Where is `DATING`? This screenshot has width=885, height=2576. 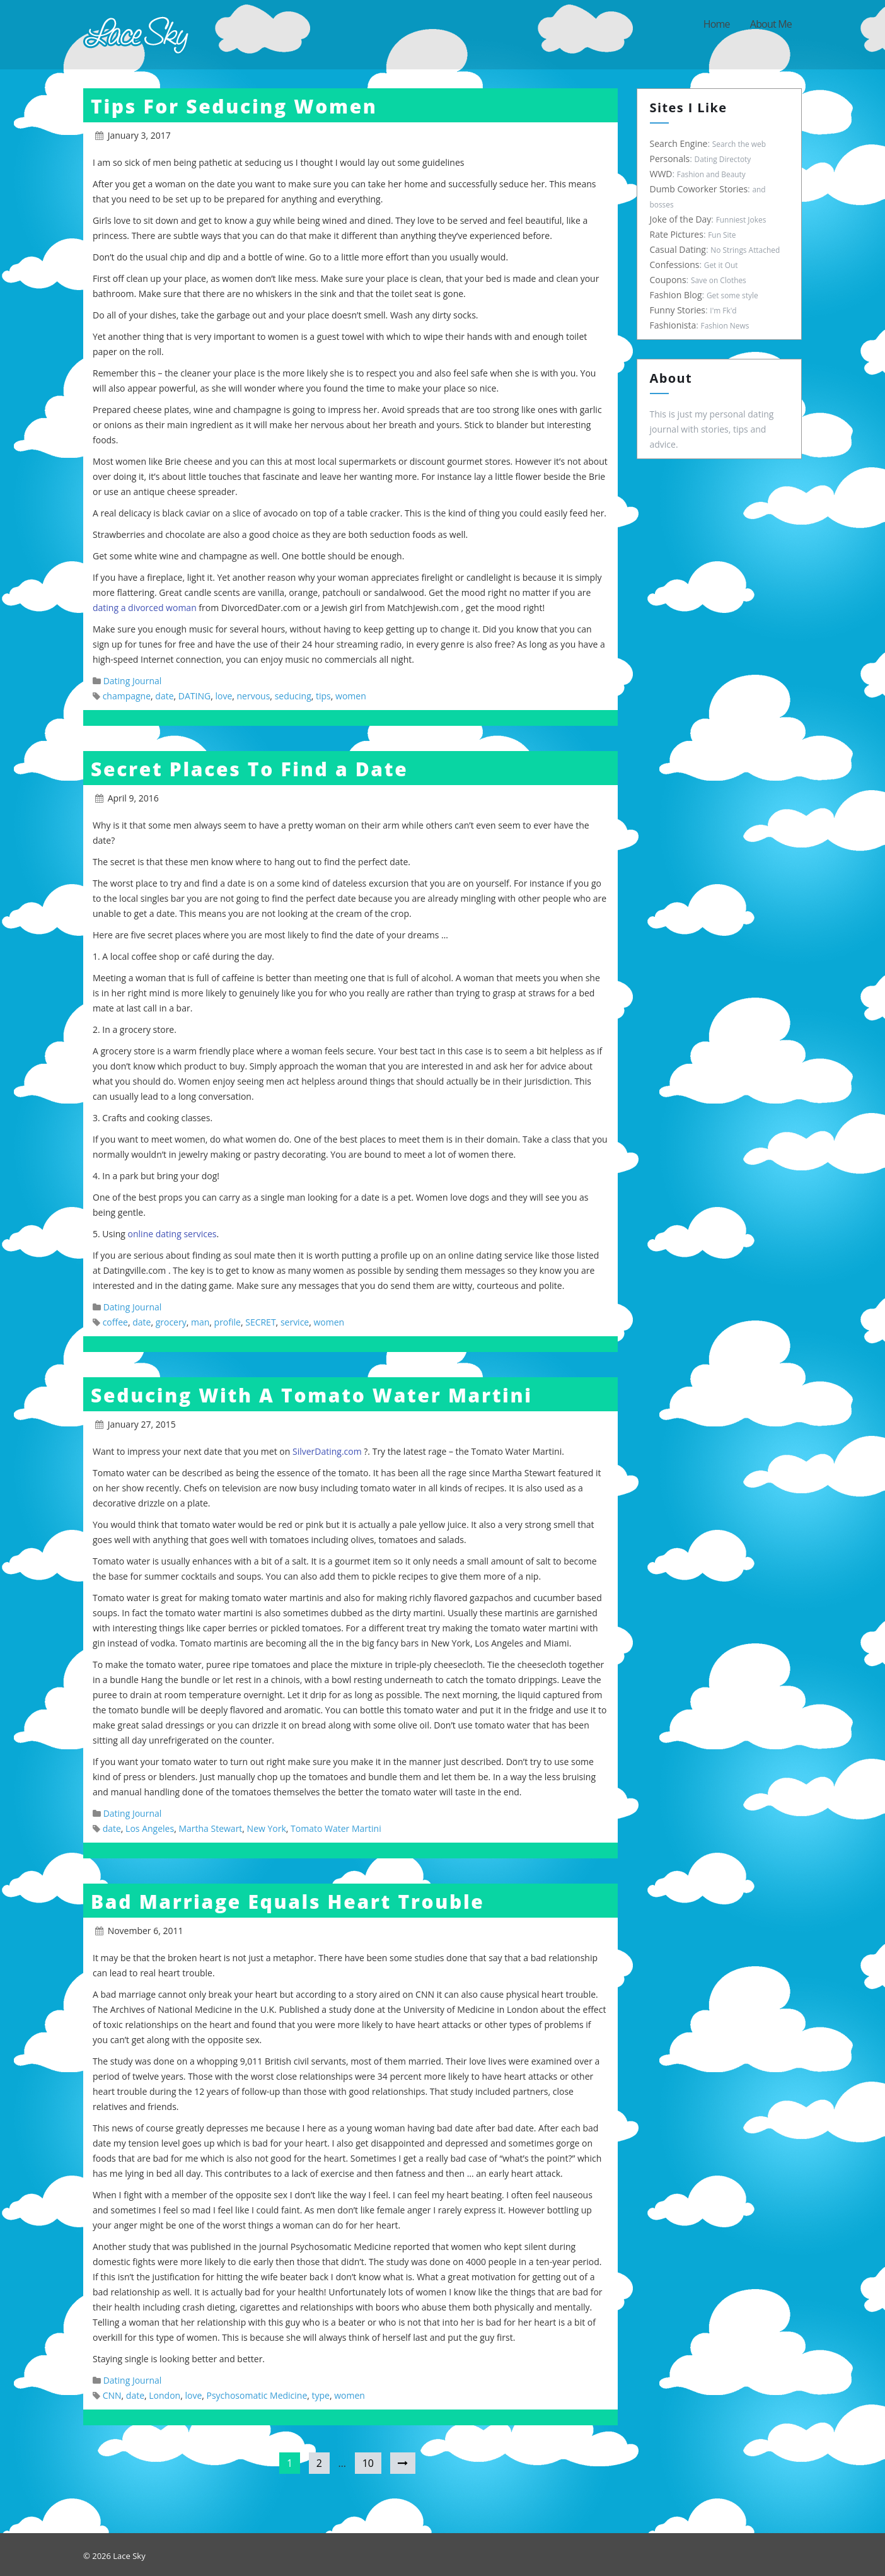
DATING is located at coordinates (194, 696).